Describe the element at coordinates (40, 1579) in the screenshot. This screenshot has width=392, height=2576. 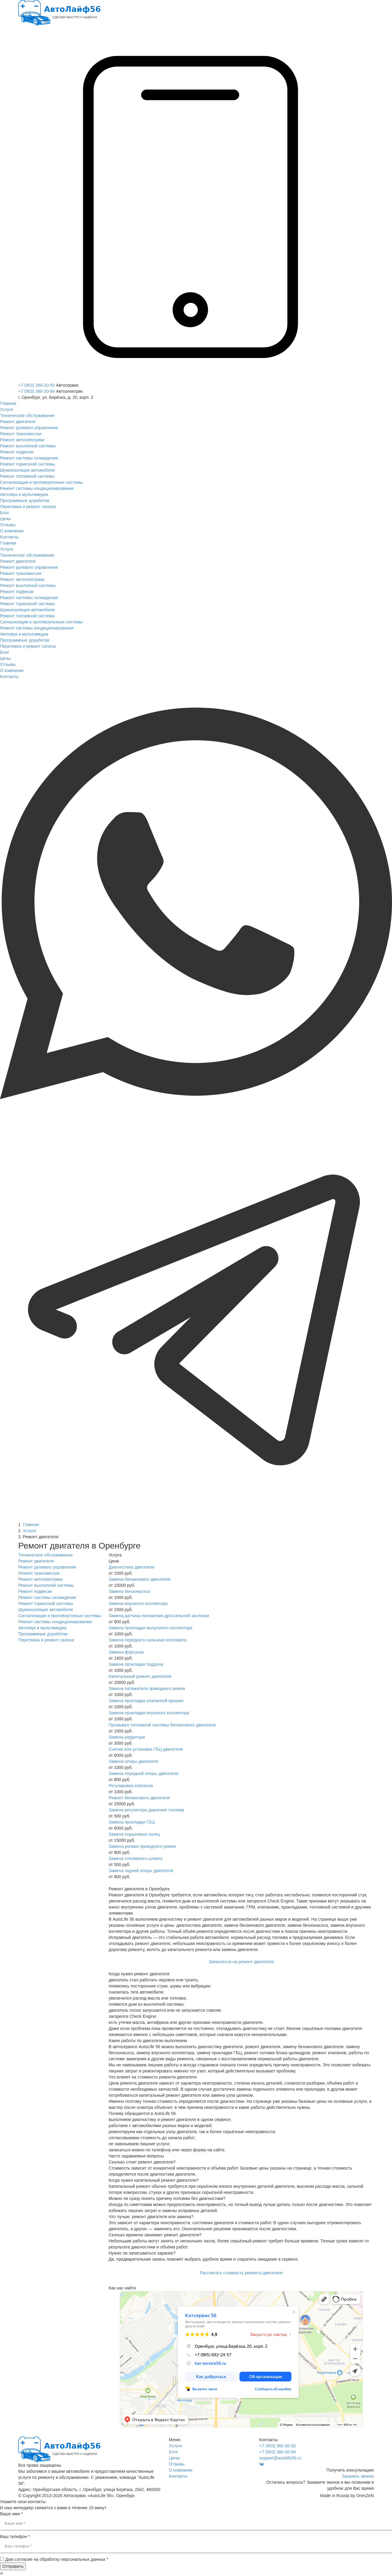
I see `Ремонт автоэлектрики` at that location.